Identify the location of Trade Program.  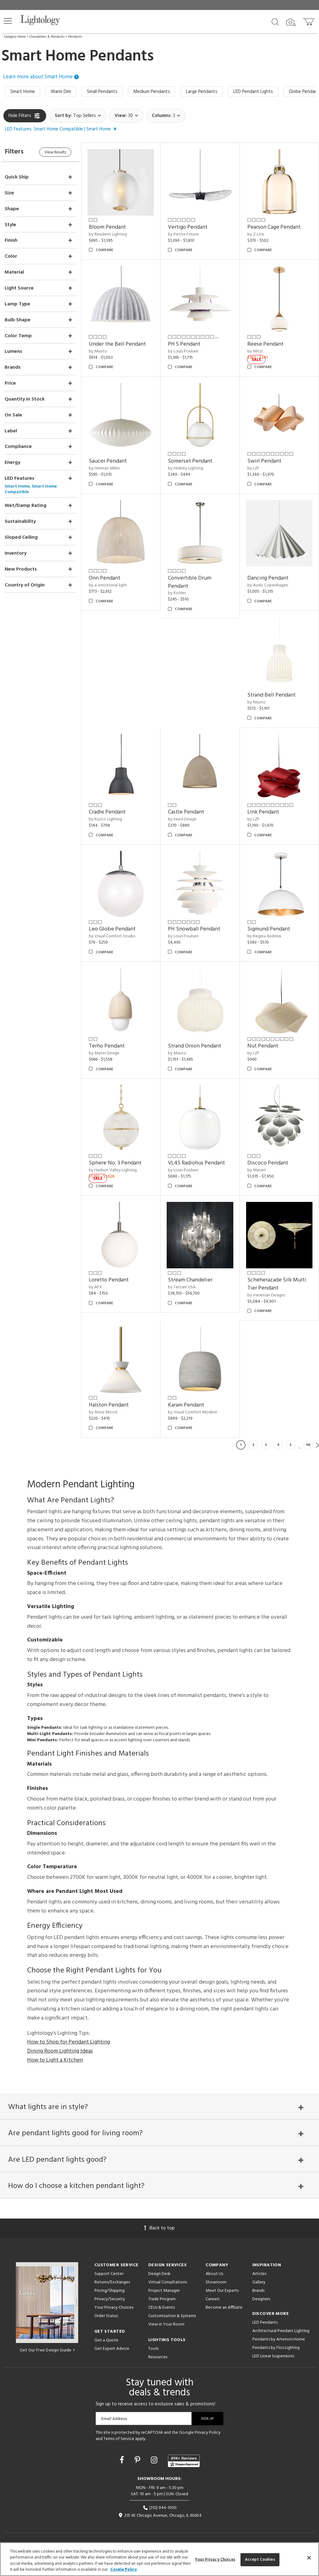
(162, 2299).